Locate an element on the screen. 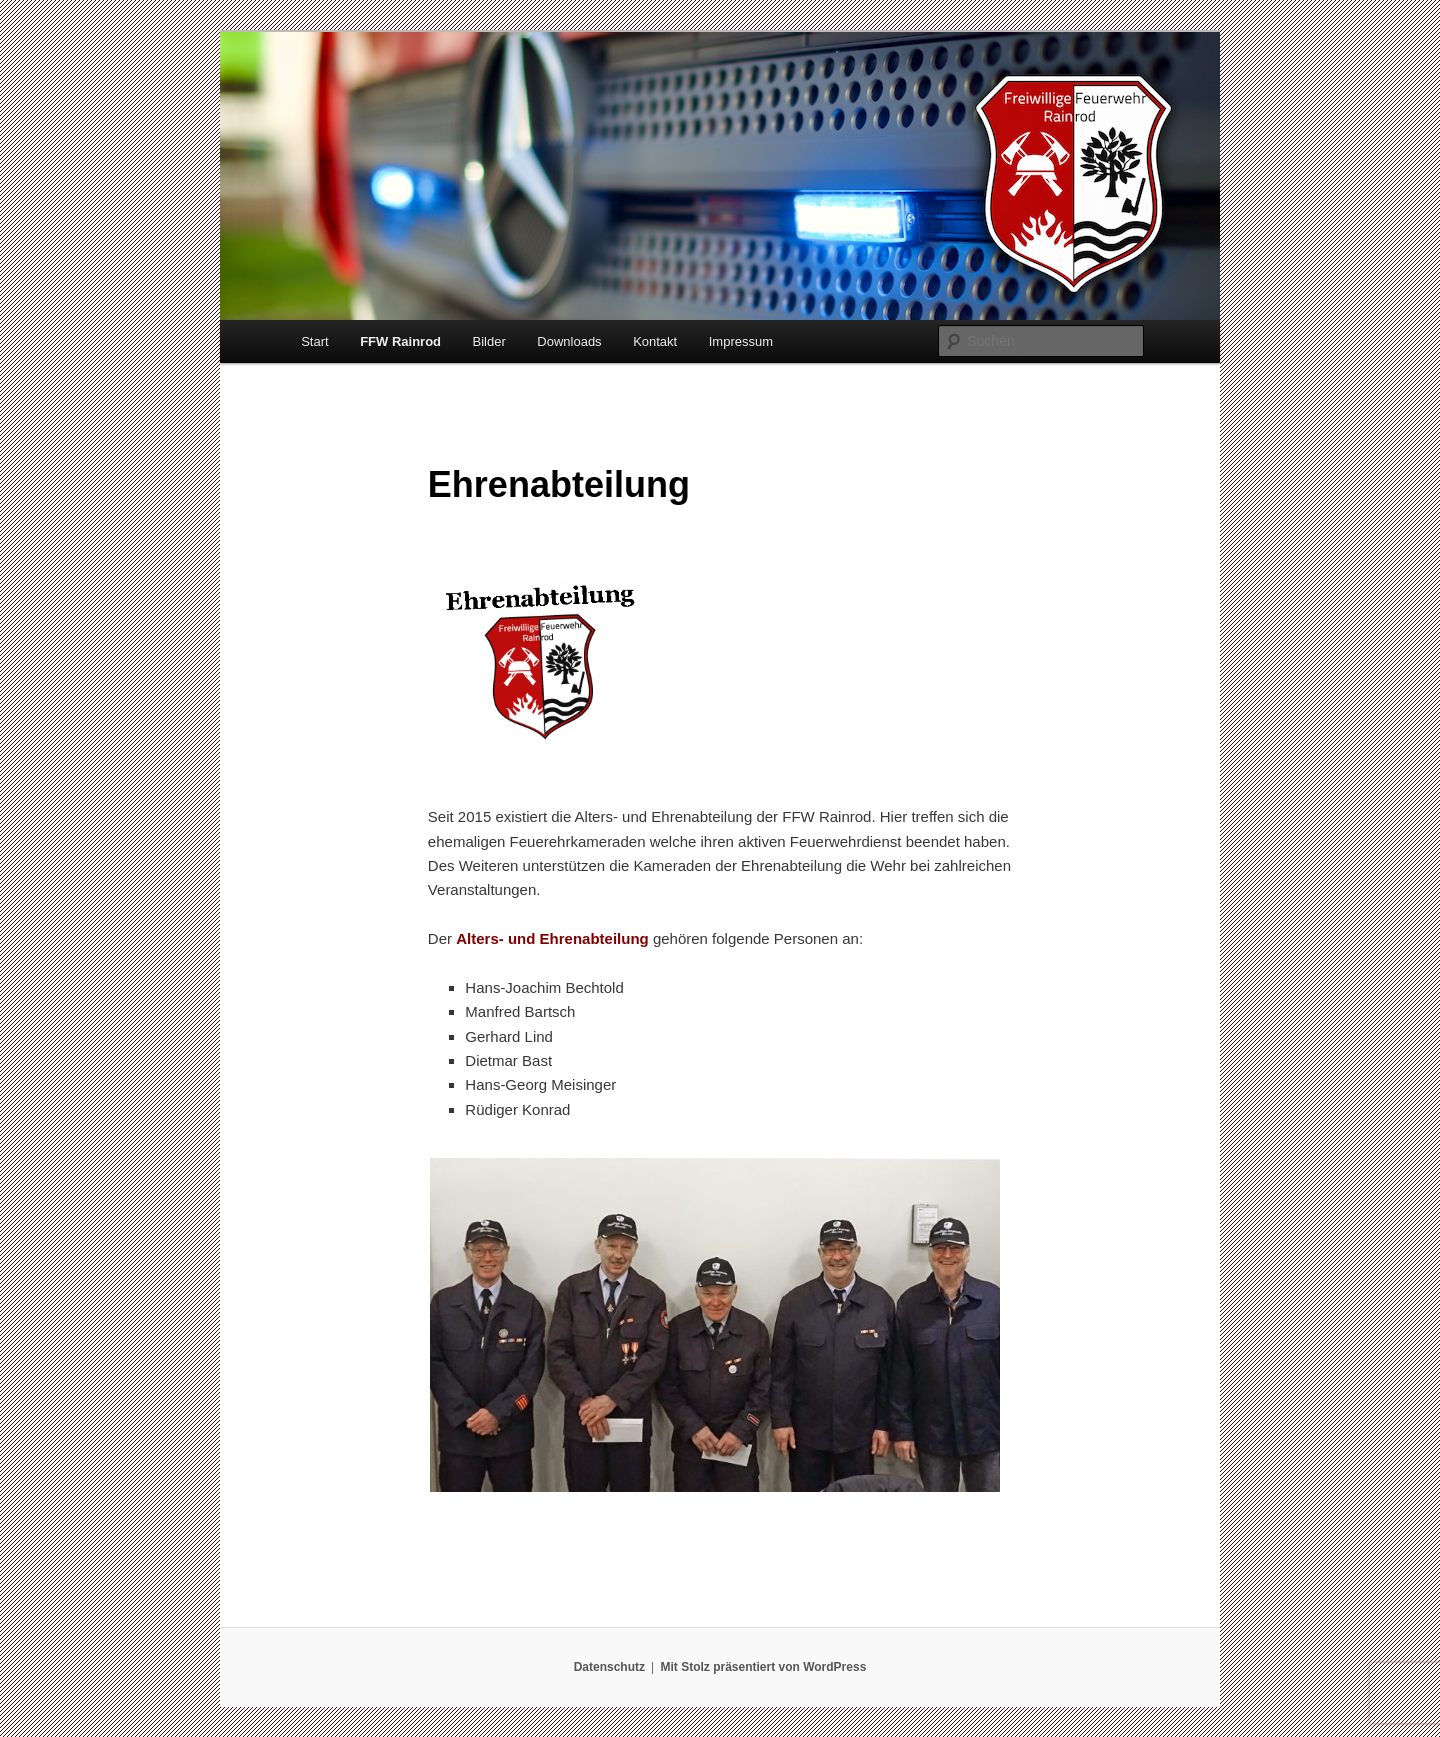 The width and height of the screenshot is (1440, 1737). Impressum is located at coordinates (741, 341).